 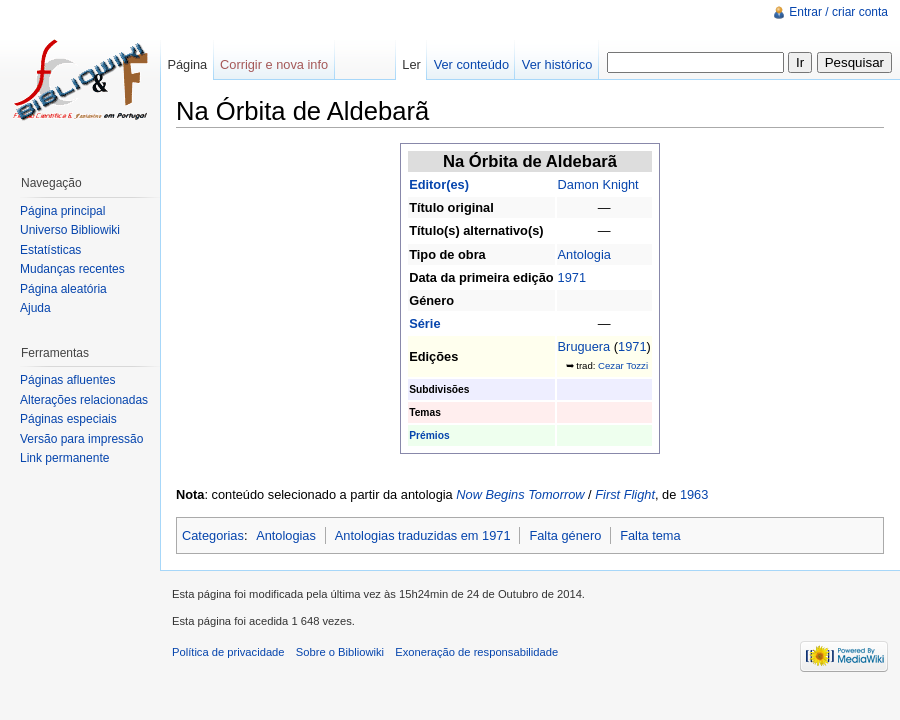 I want to click on Entrar / criar conta, so click(x=838, y=12).